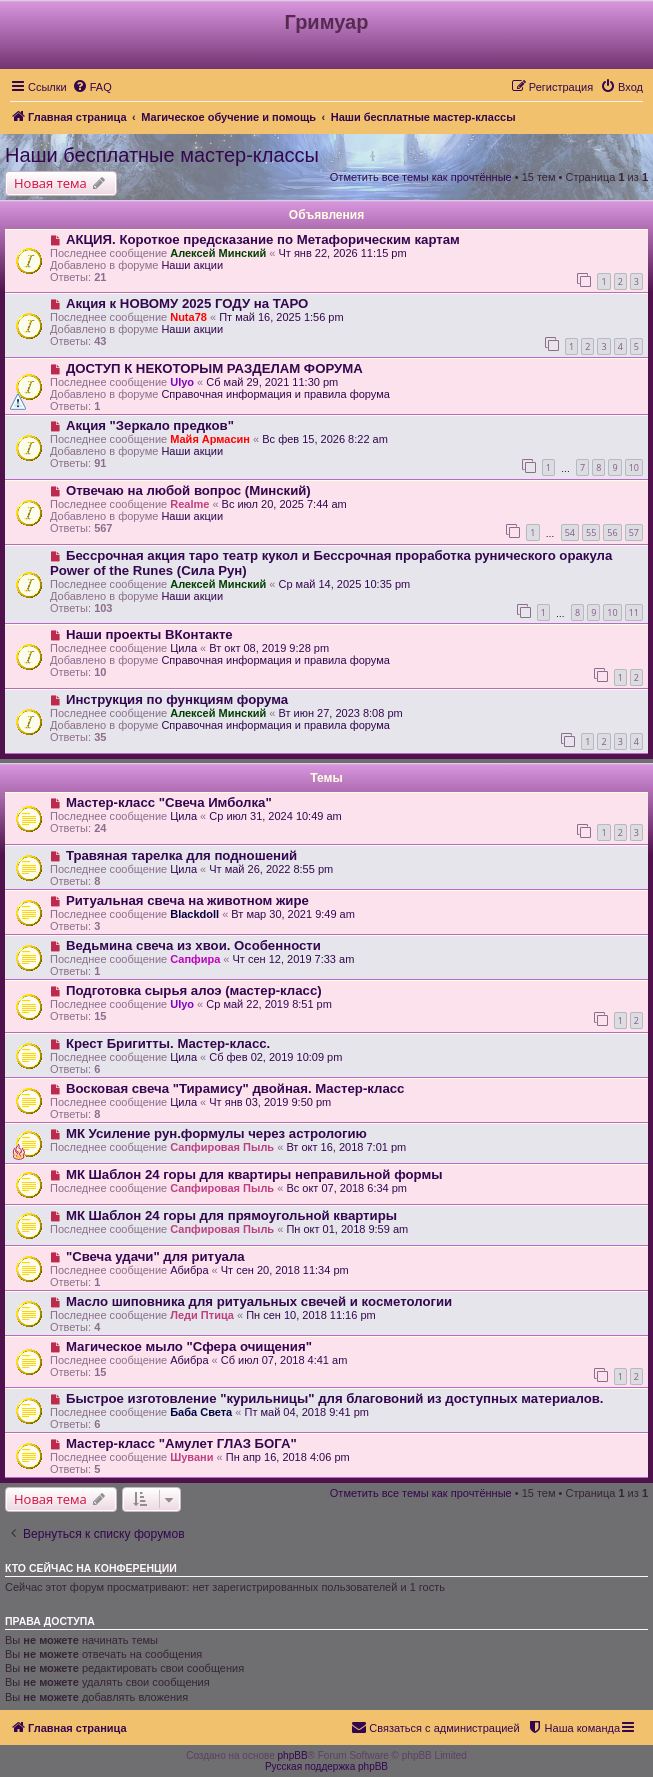  What do you see at coordinates (189, 1270) in the screenshot?
I see `Абибра` at bounding box center [189, 1270].